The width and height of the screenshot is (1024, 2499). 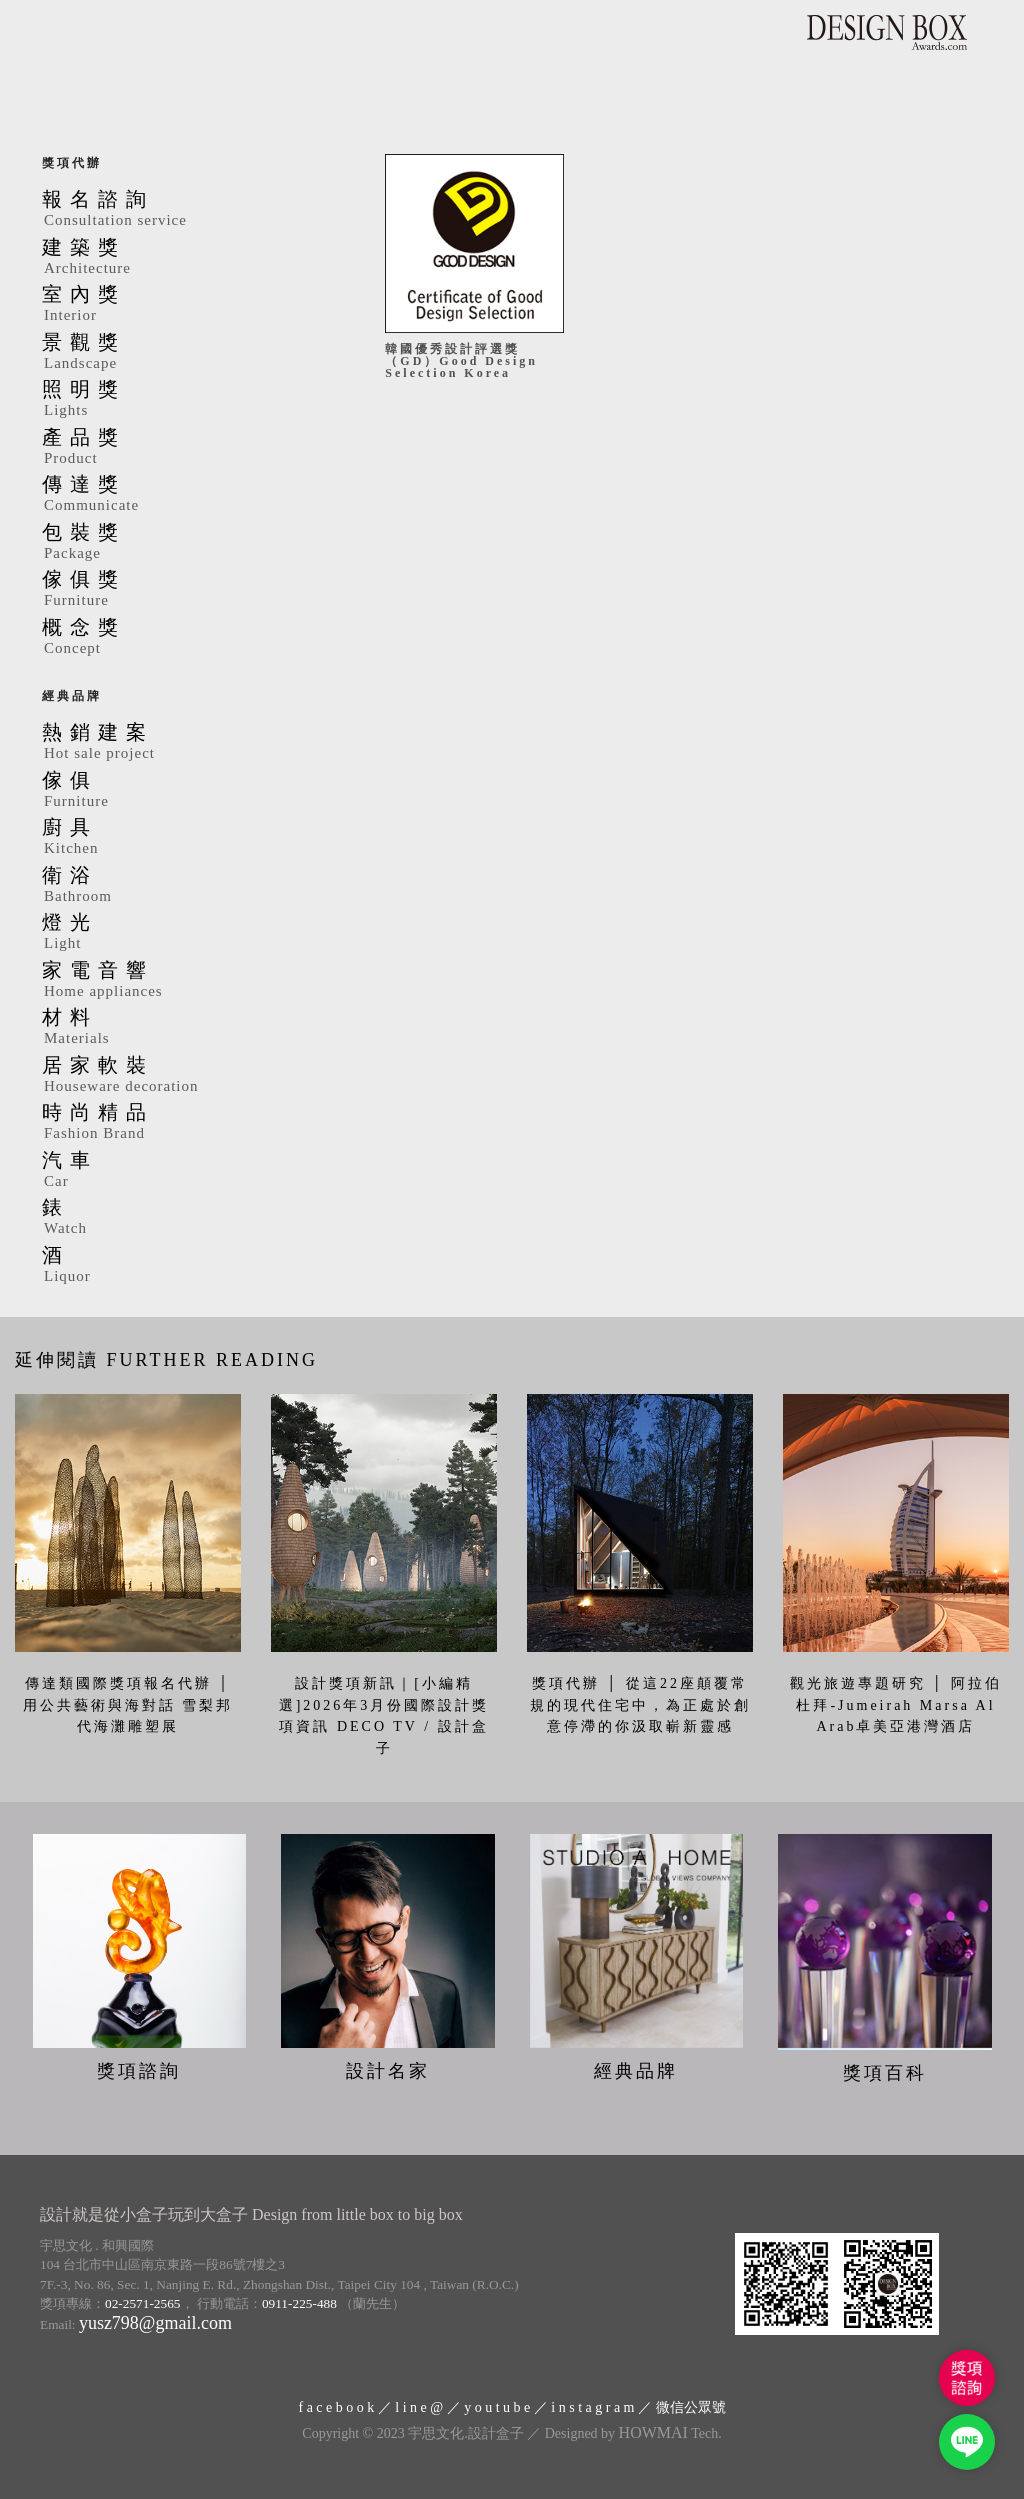 What do you see at coordinates (72, 163) in the screenshot?
I see `獎項代辦` at bounding box center [72, 163].